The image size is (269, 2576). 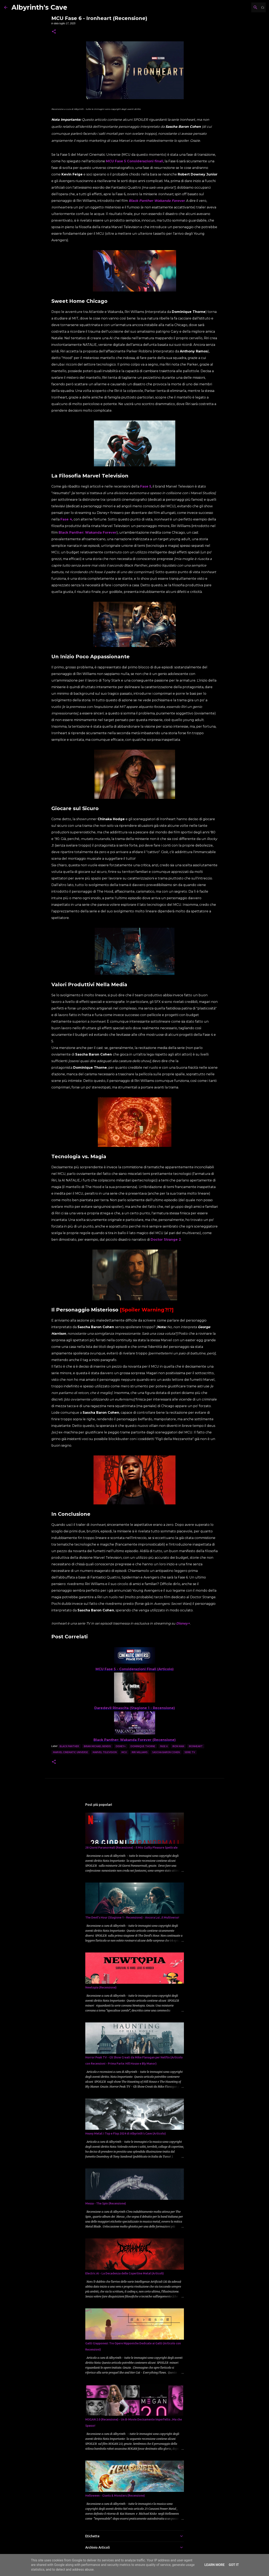 What do you see at coordinates (142, 1746) in the screenshot?
I see `Dominique Thorne` at bounding box center [142, 1746].